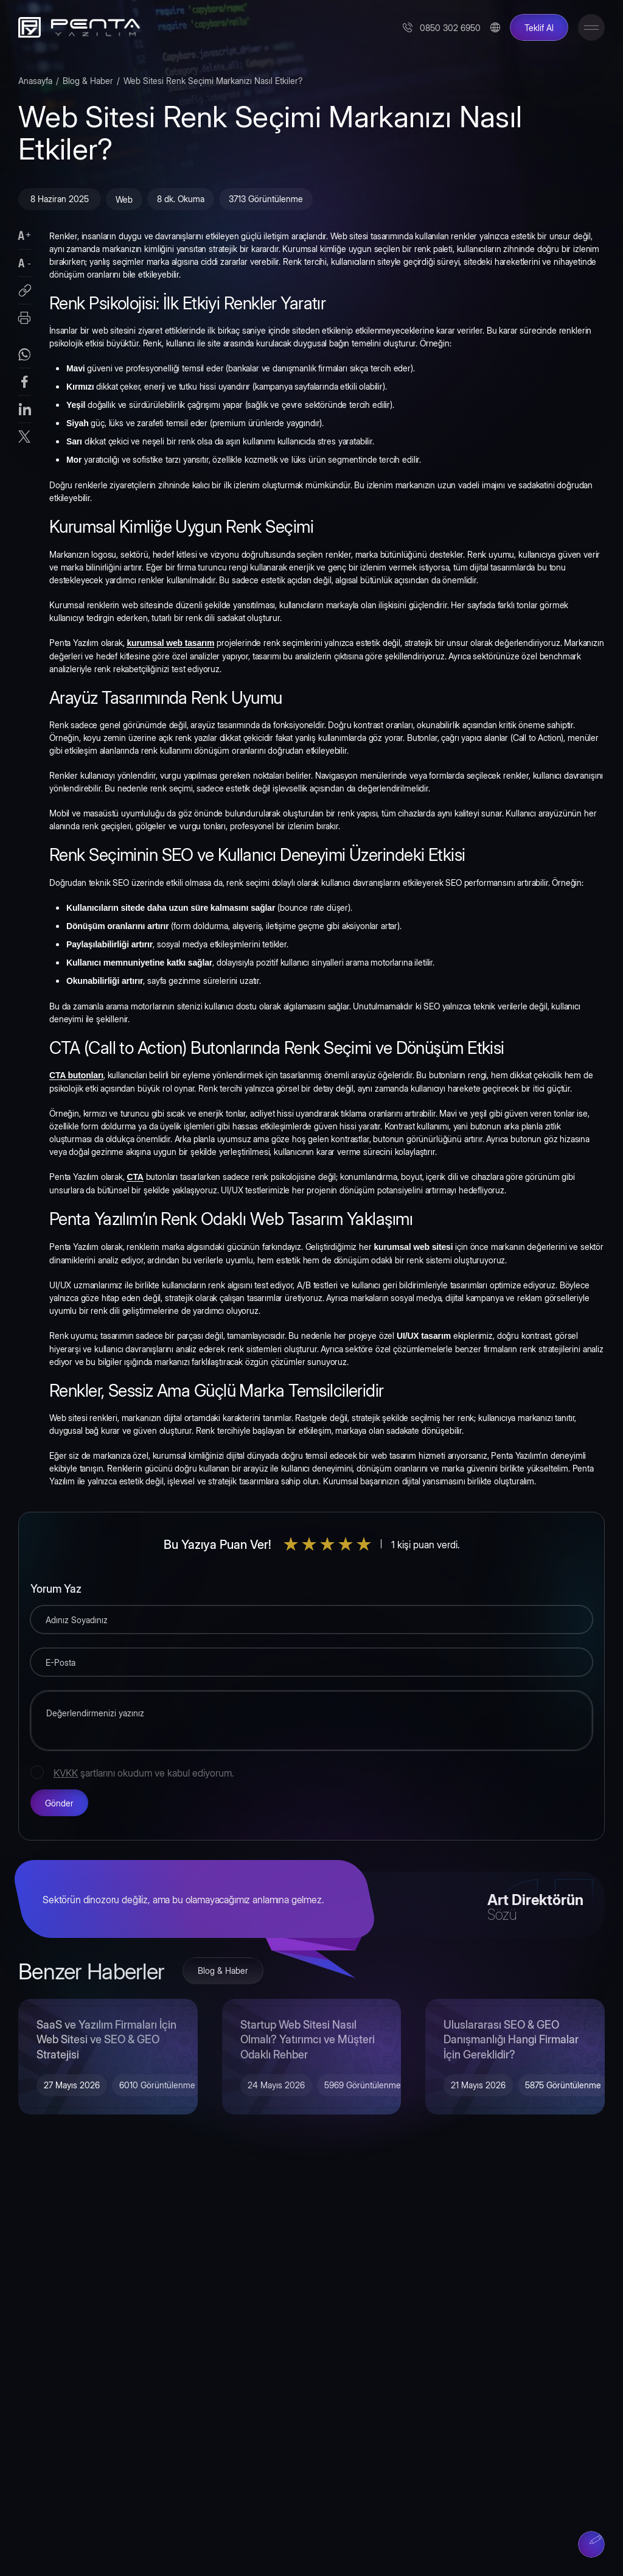 This screenshot has width=623, height=2576. Describe the element at coordinates (76, 1075) in the screenshot. I see `CTA butonları` at that location.